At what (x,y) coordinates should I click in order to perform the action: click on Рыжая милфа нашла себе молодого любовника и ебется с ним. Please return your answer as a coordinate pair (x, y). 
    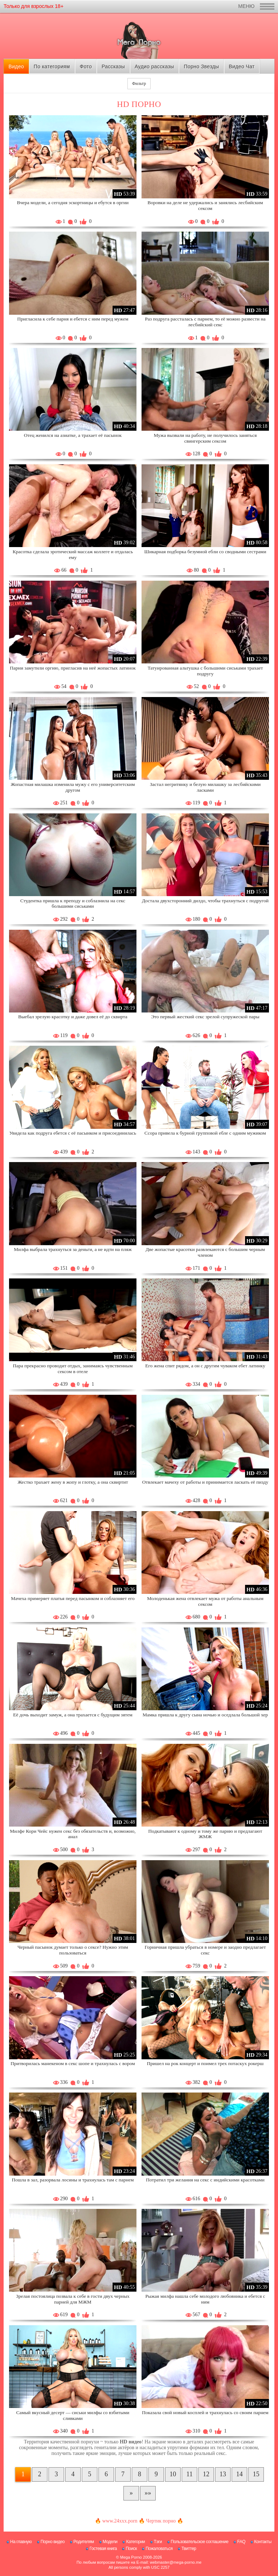
    Looking at the image, I should click on (205, 2299).